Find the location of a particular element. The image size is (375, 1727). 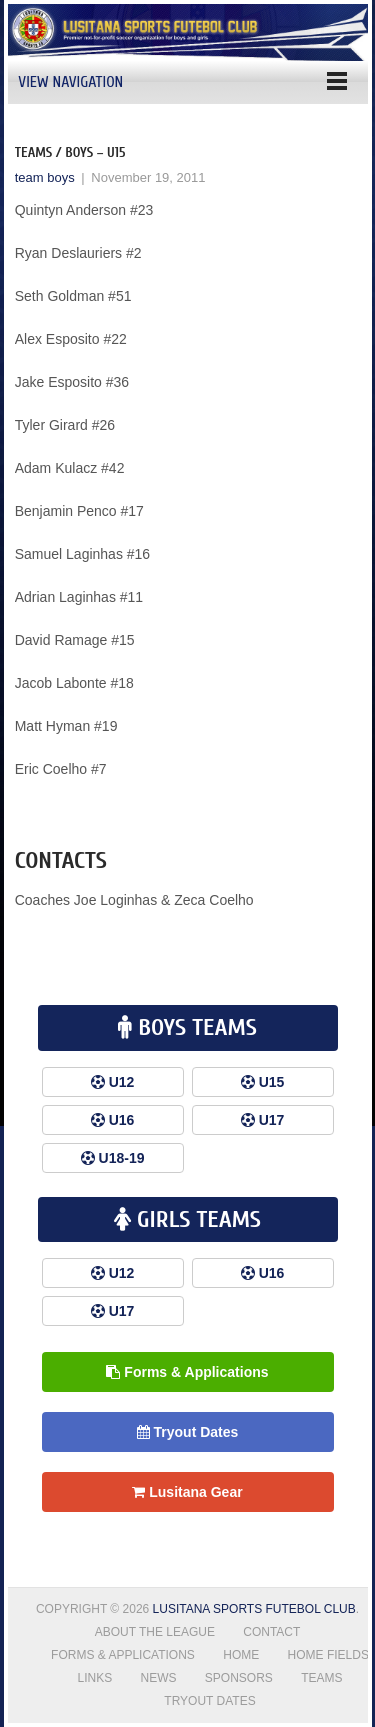

U12 is located at coordinates (122, 1082).